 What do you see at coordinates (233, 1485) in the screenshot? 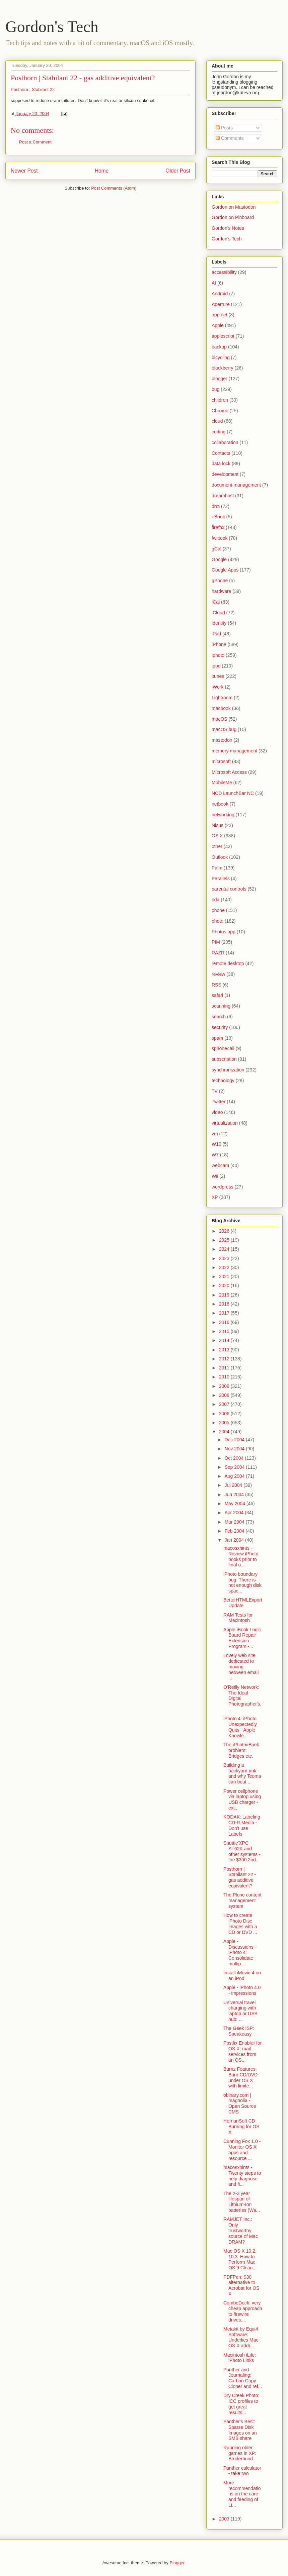
I see `Jul 2004` at bounding box center [233, 1485].